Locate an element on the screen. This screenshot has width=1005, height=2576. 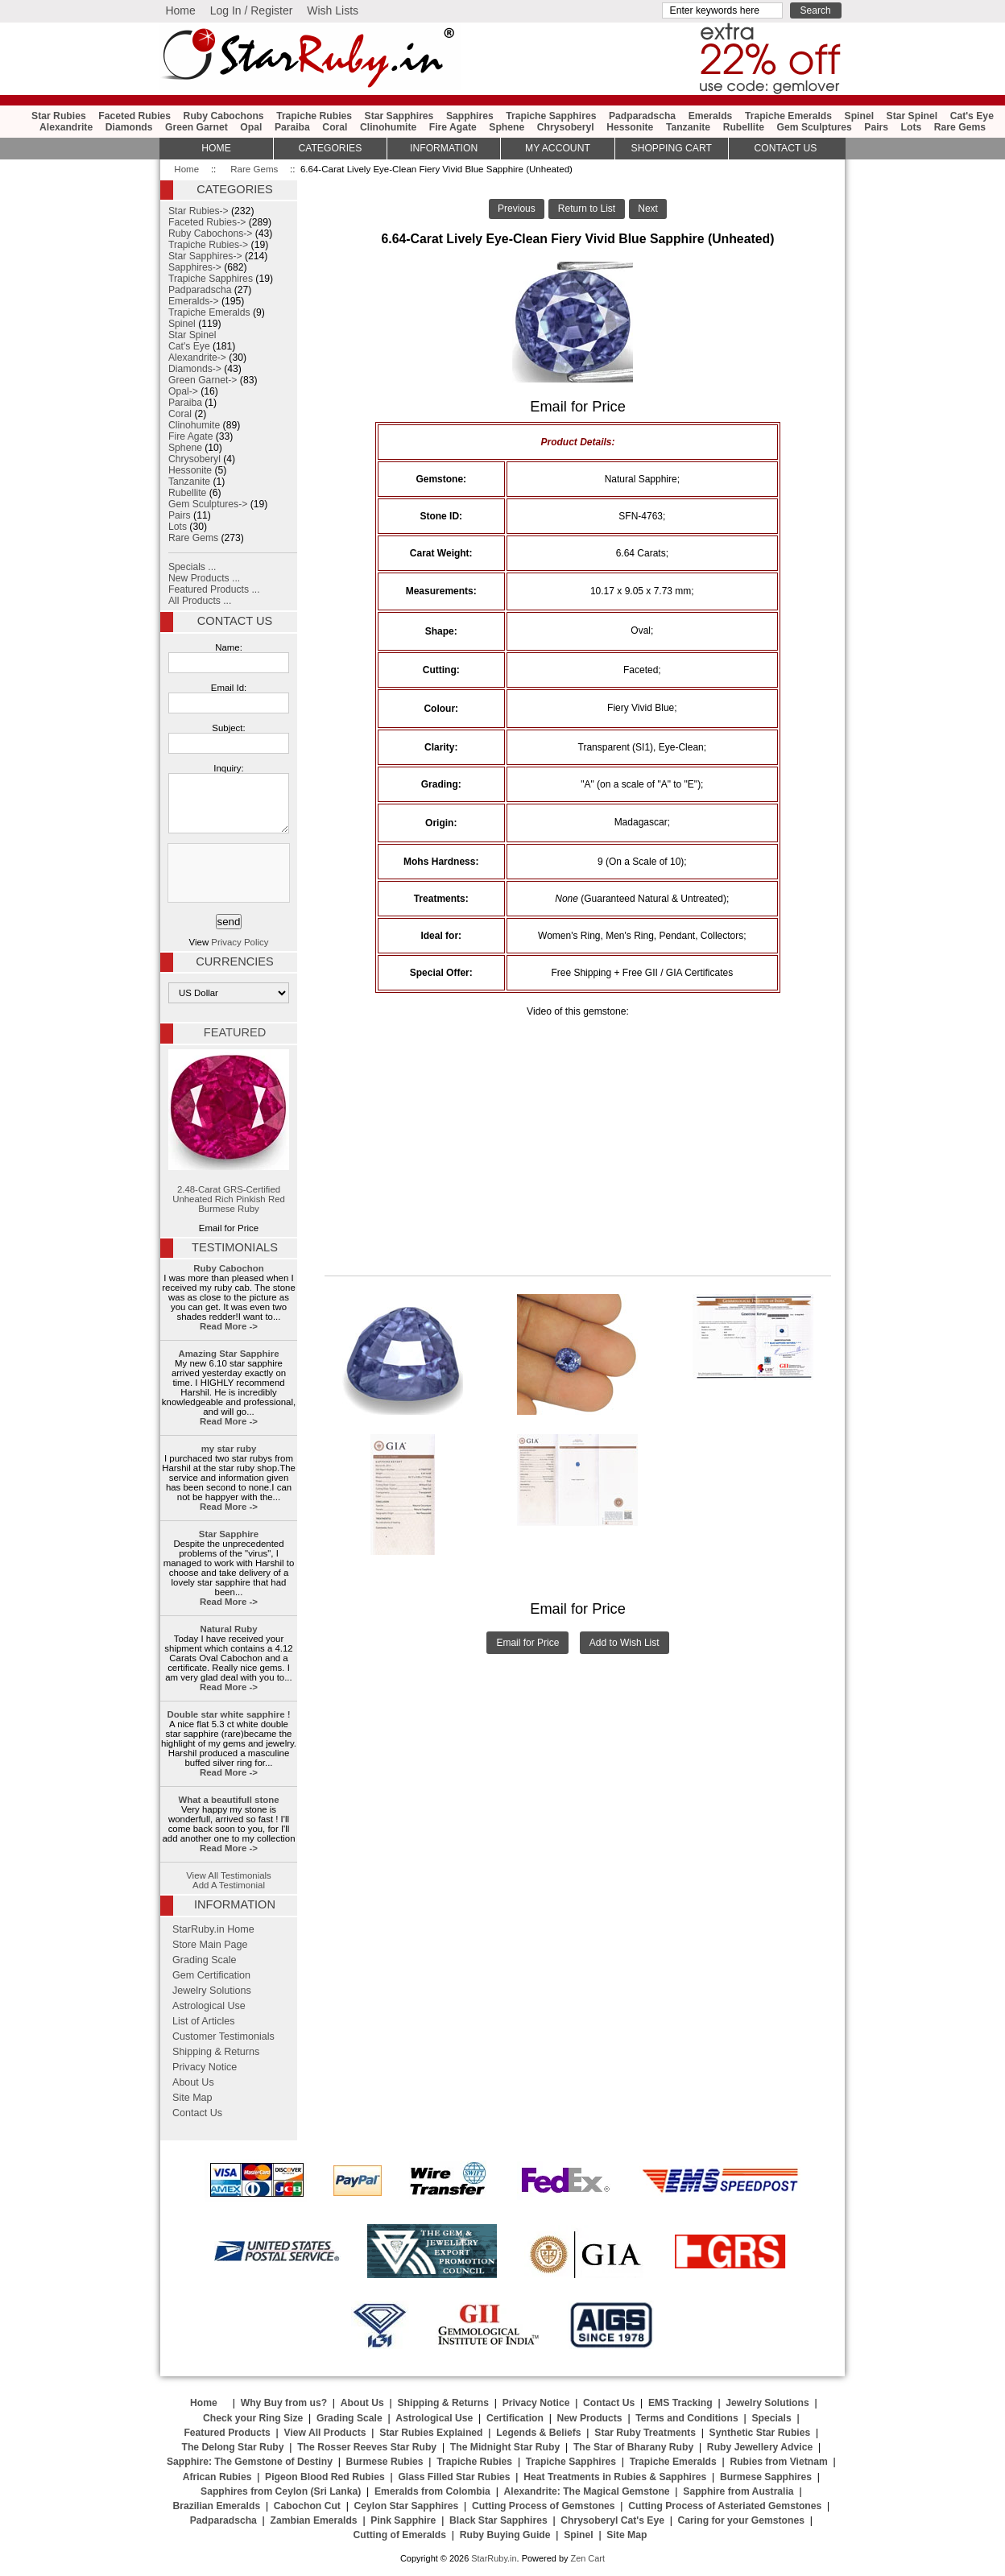
View All Products is located at coordinates (325, 2432).